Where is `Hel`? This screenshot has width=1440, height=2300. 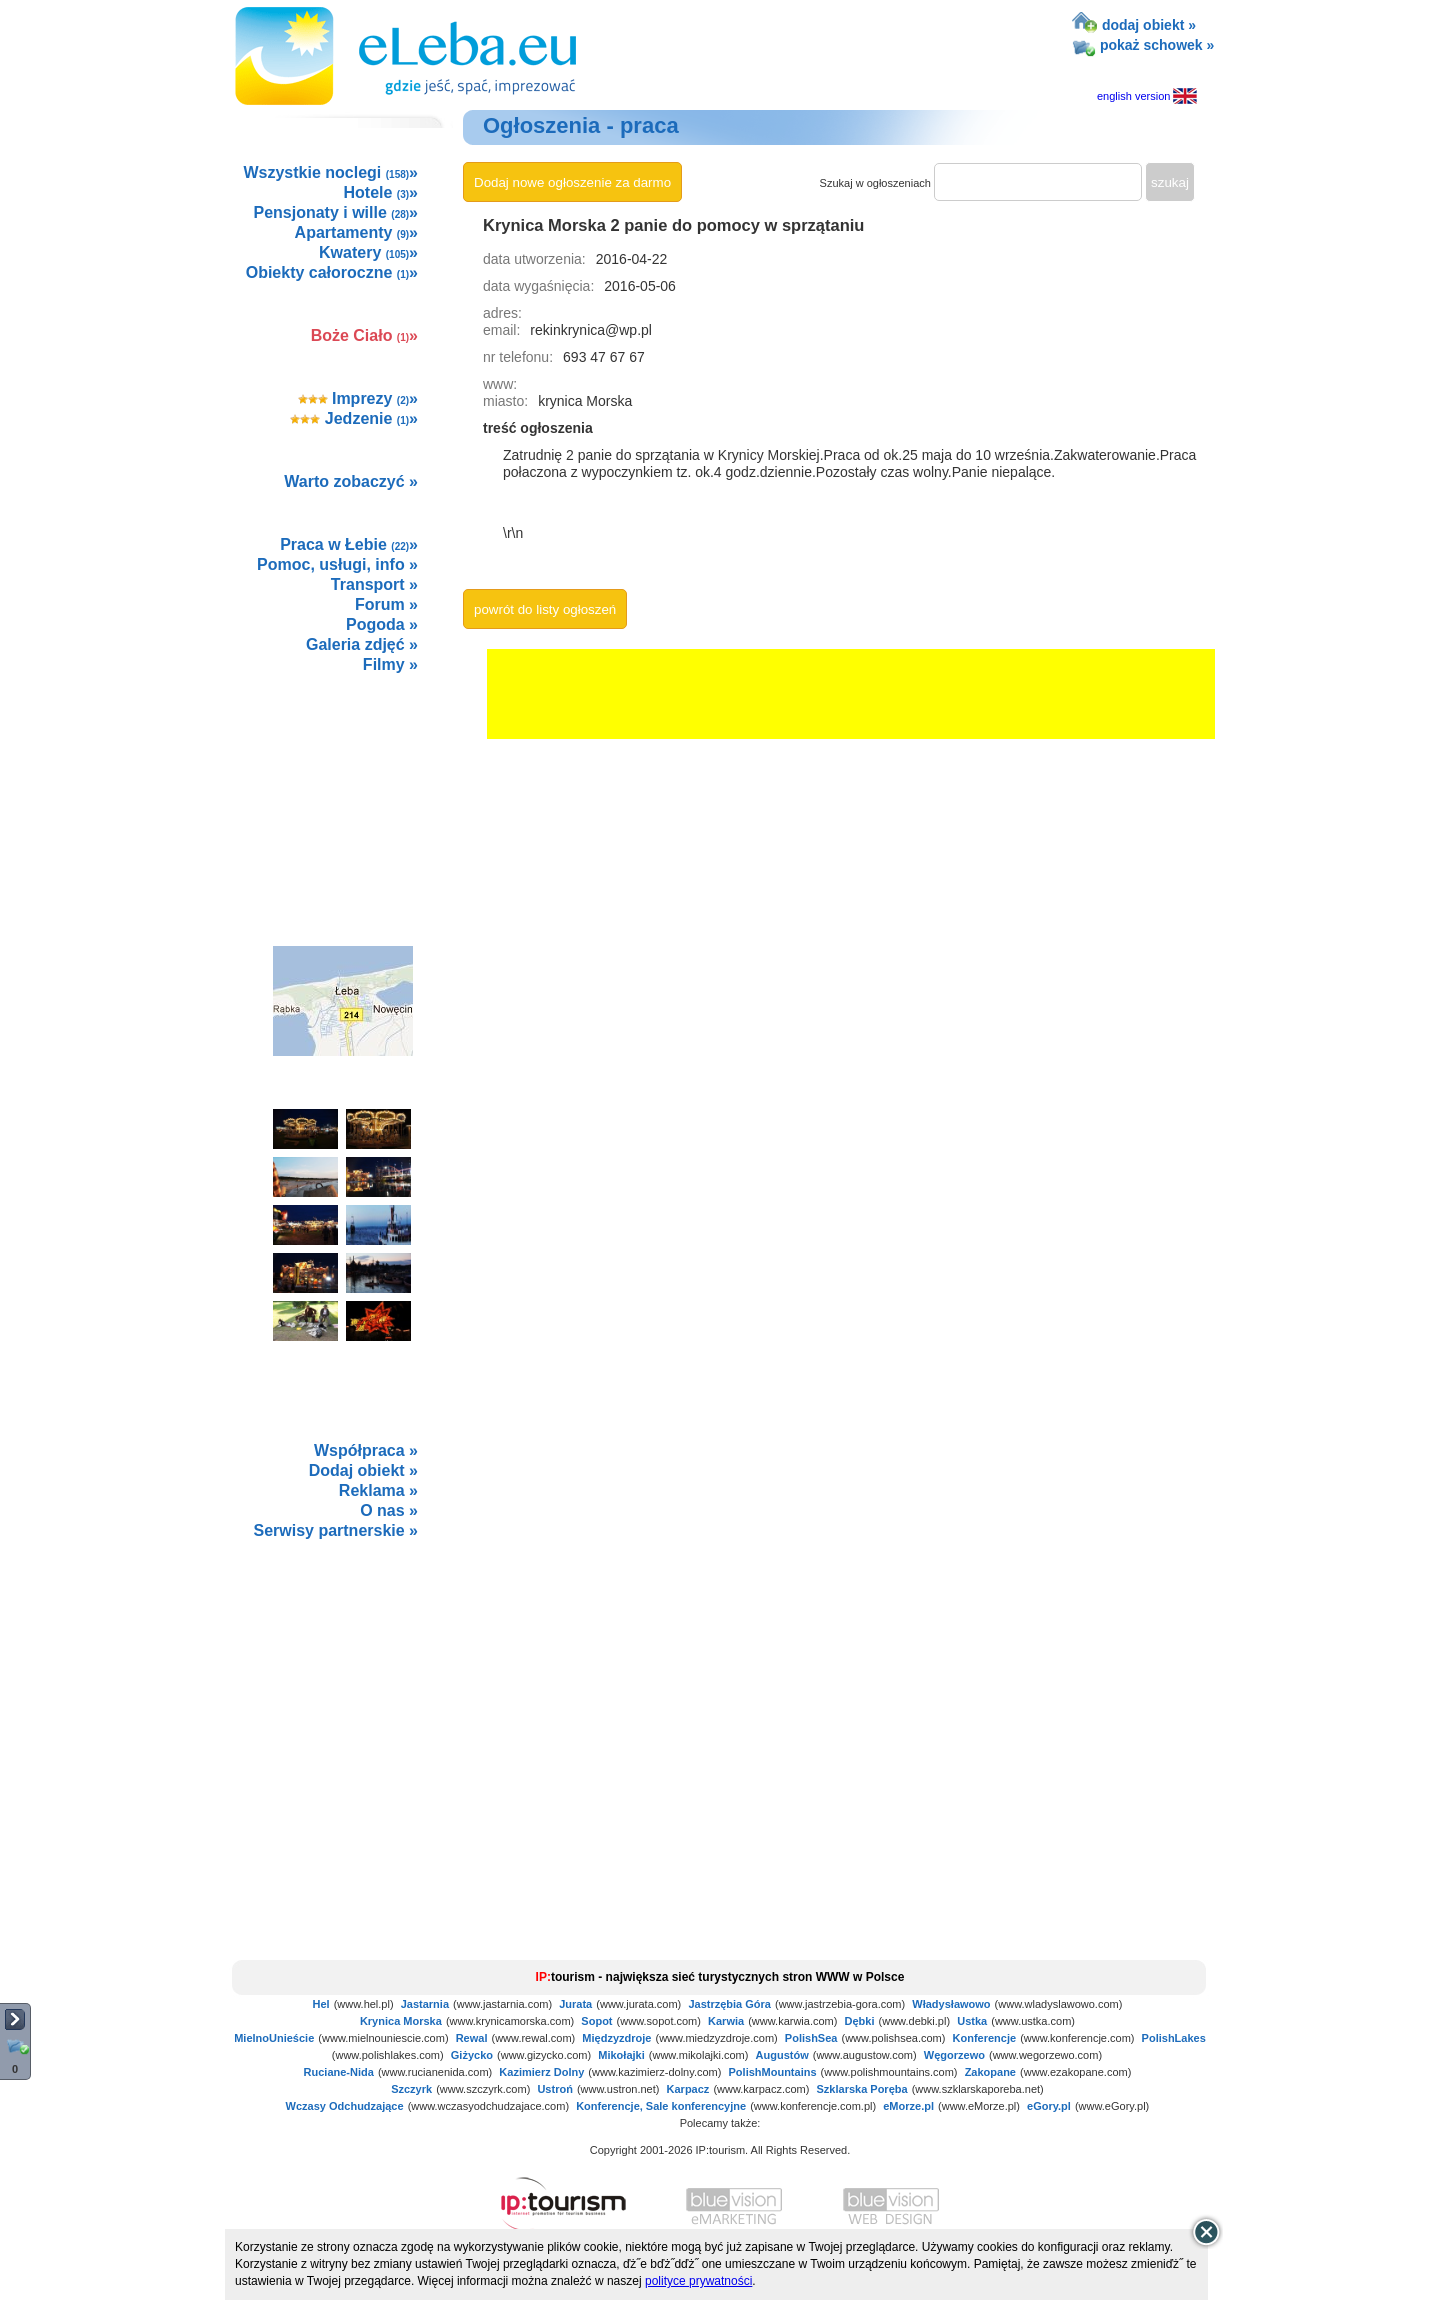
Hel is located at coordinates (321, 2004).